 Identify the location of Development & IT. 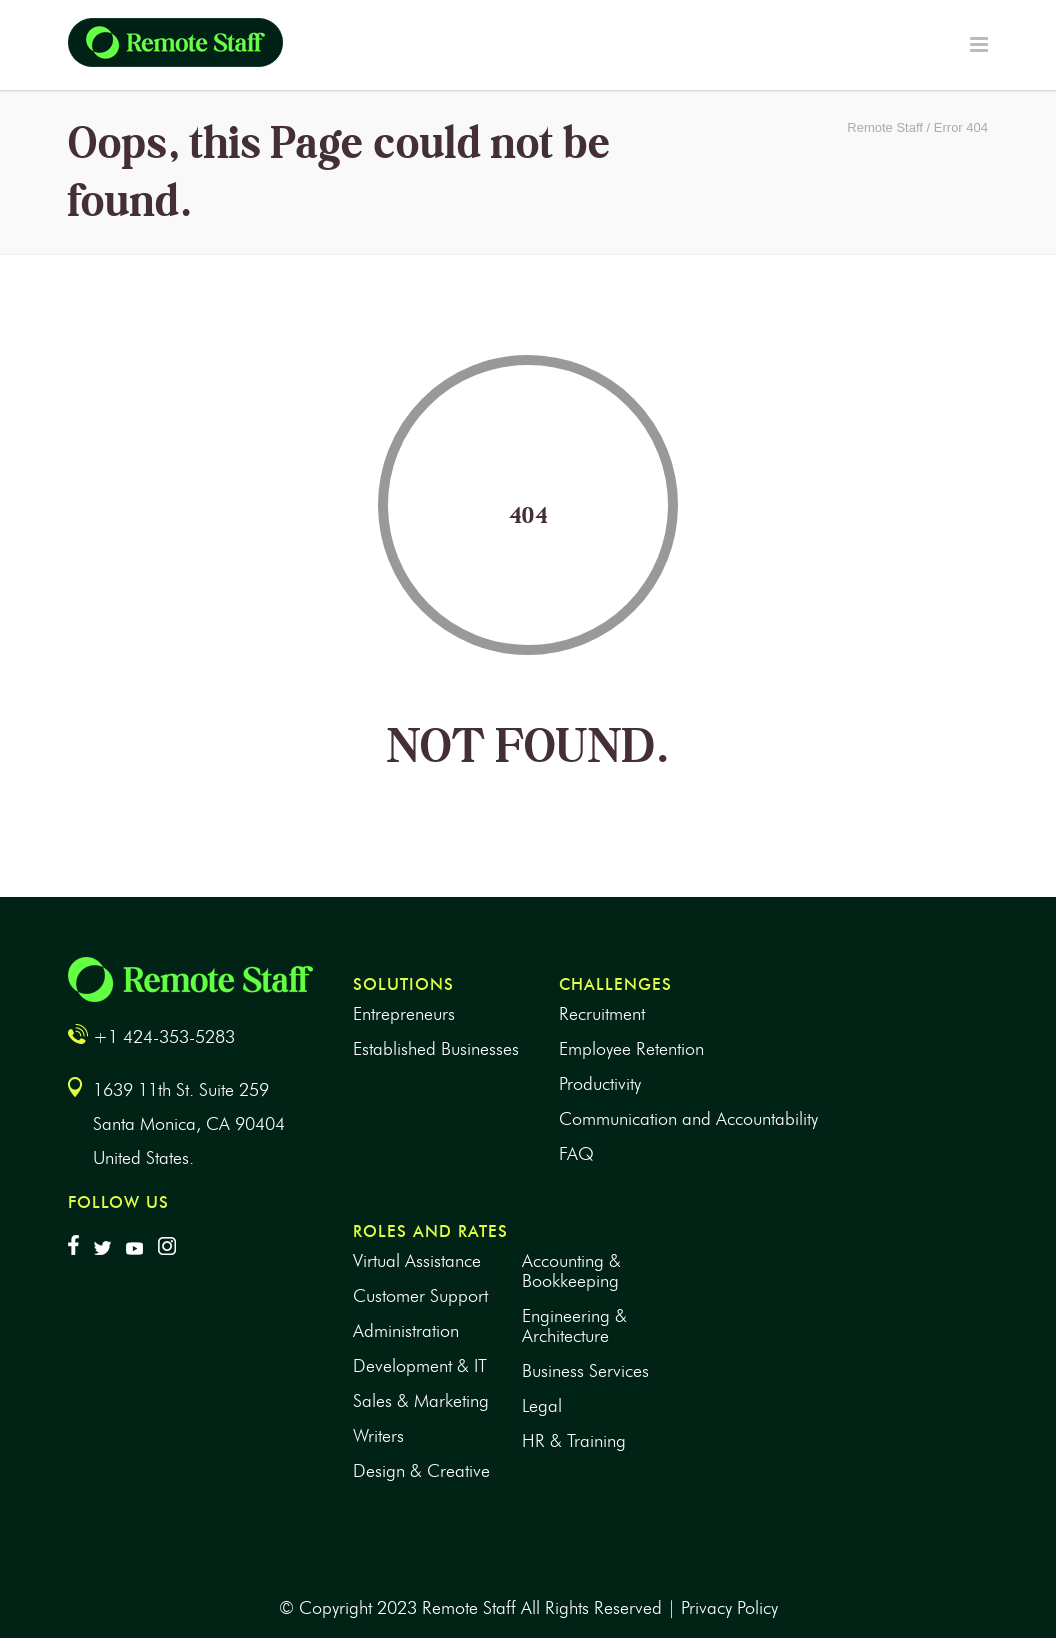
(420, 1366).